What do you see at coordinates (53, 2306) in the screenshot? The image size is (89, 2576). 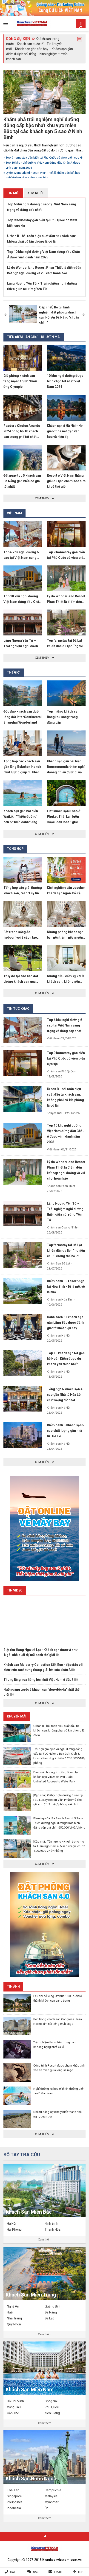 I see `Quảng Bình` at bounding box center [53, 2306].